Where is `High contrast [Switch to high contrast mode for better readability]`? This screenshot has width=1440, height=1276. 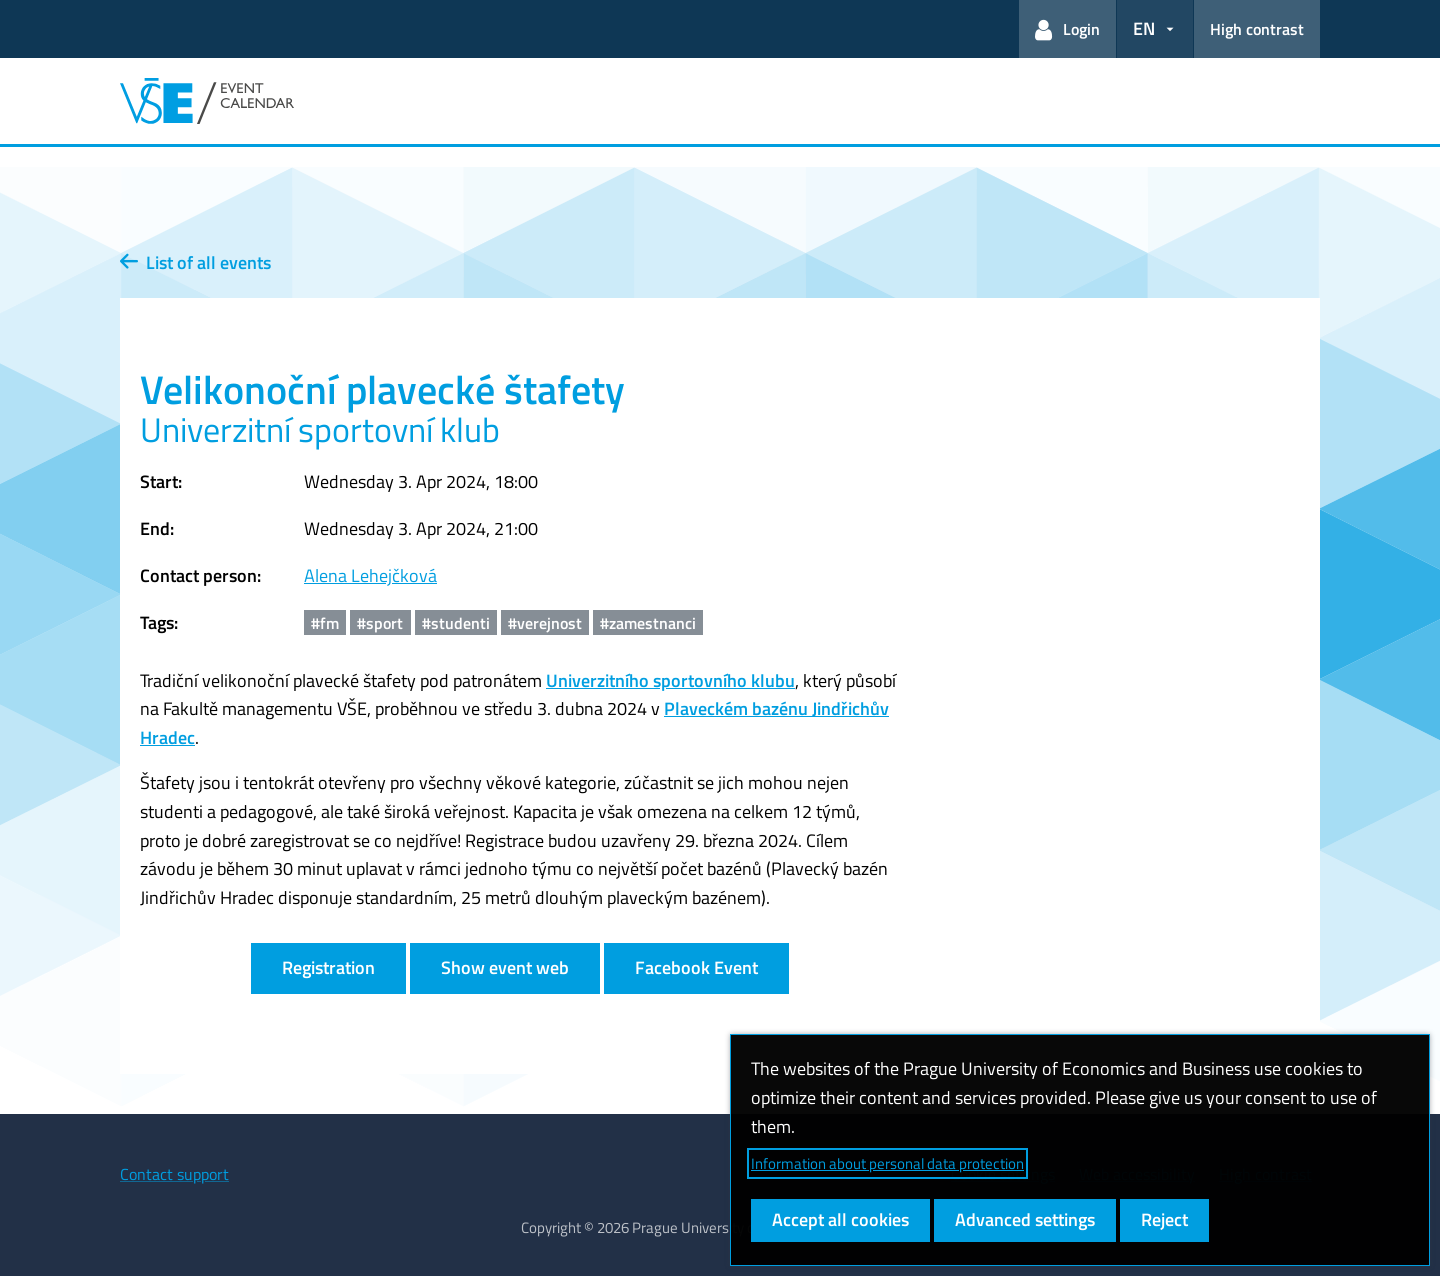
High contrast [Switch to high contrast mode for better readability] is located at coordinates (1257, 29).